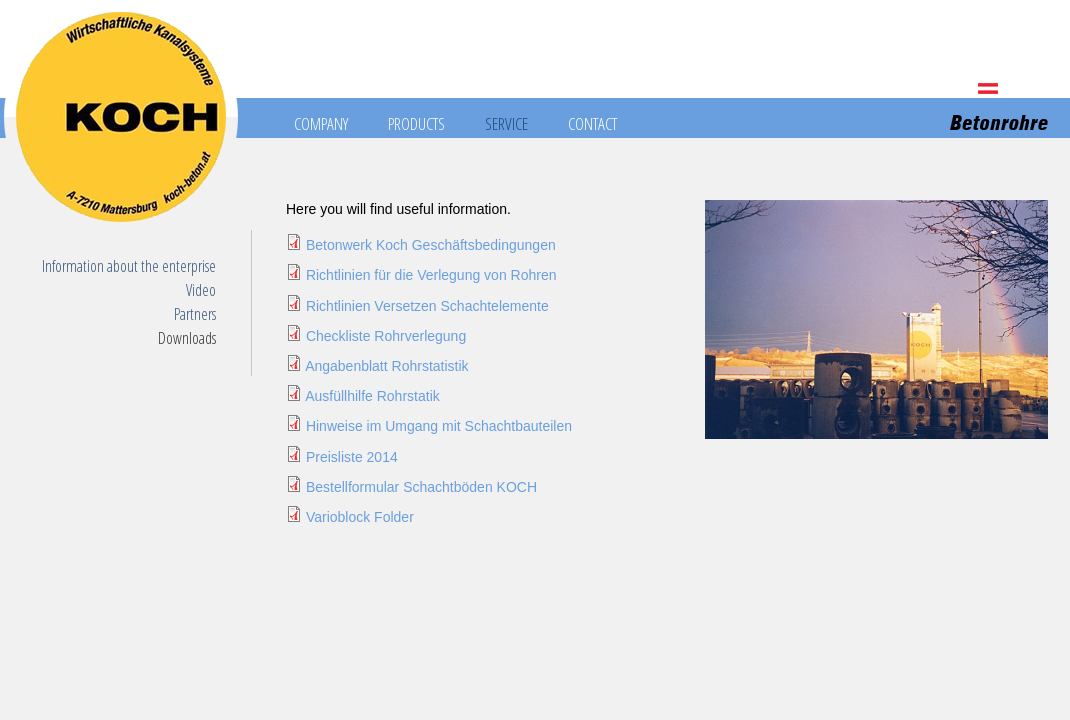  Describe the element at coordinates (431, 245) in the screenshot. I see `Betonwerk Koch Geschäftsbedingungen` at that location.